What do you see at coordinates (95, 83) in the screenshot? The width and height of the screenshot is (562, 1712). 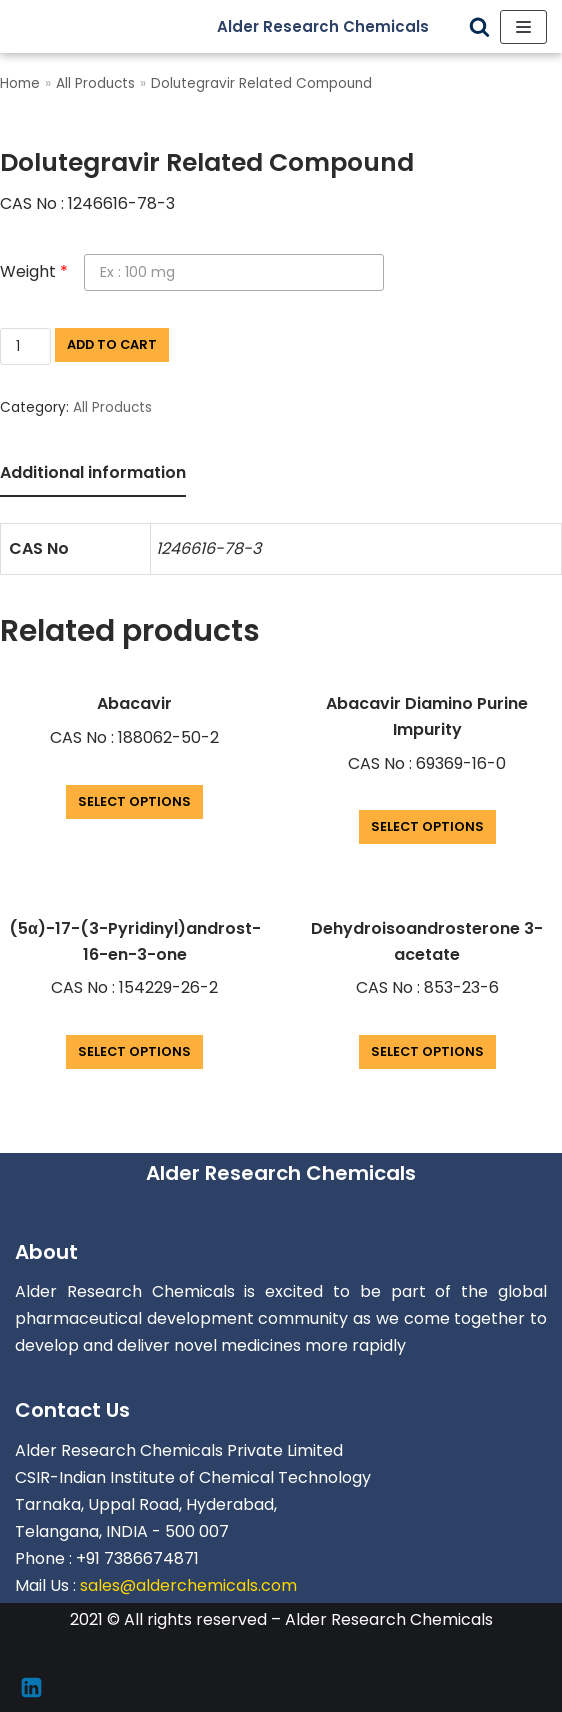 I see `All Products` at bounding box center [95, 83].